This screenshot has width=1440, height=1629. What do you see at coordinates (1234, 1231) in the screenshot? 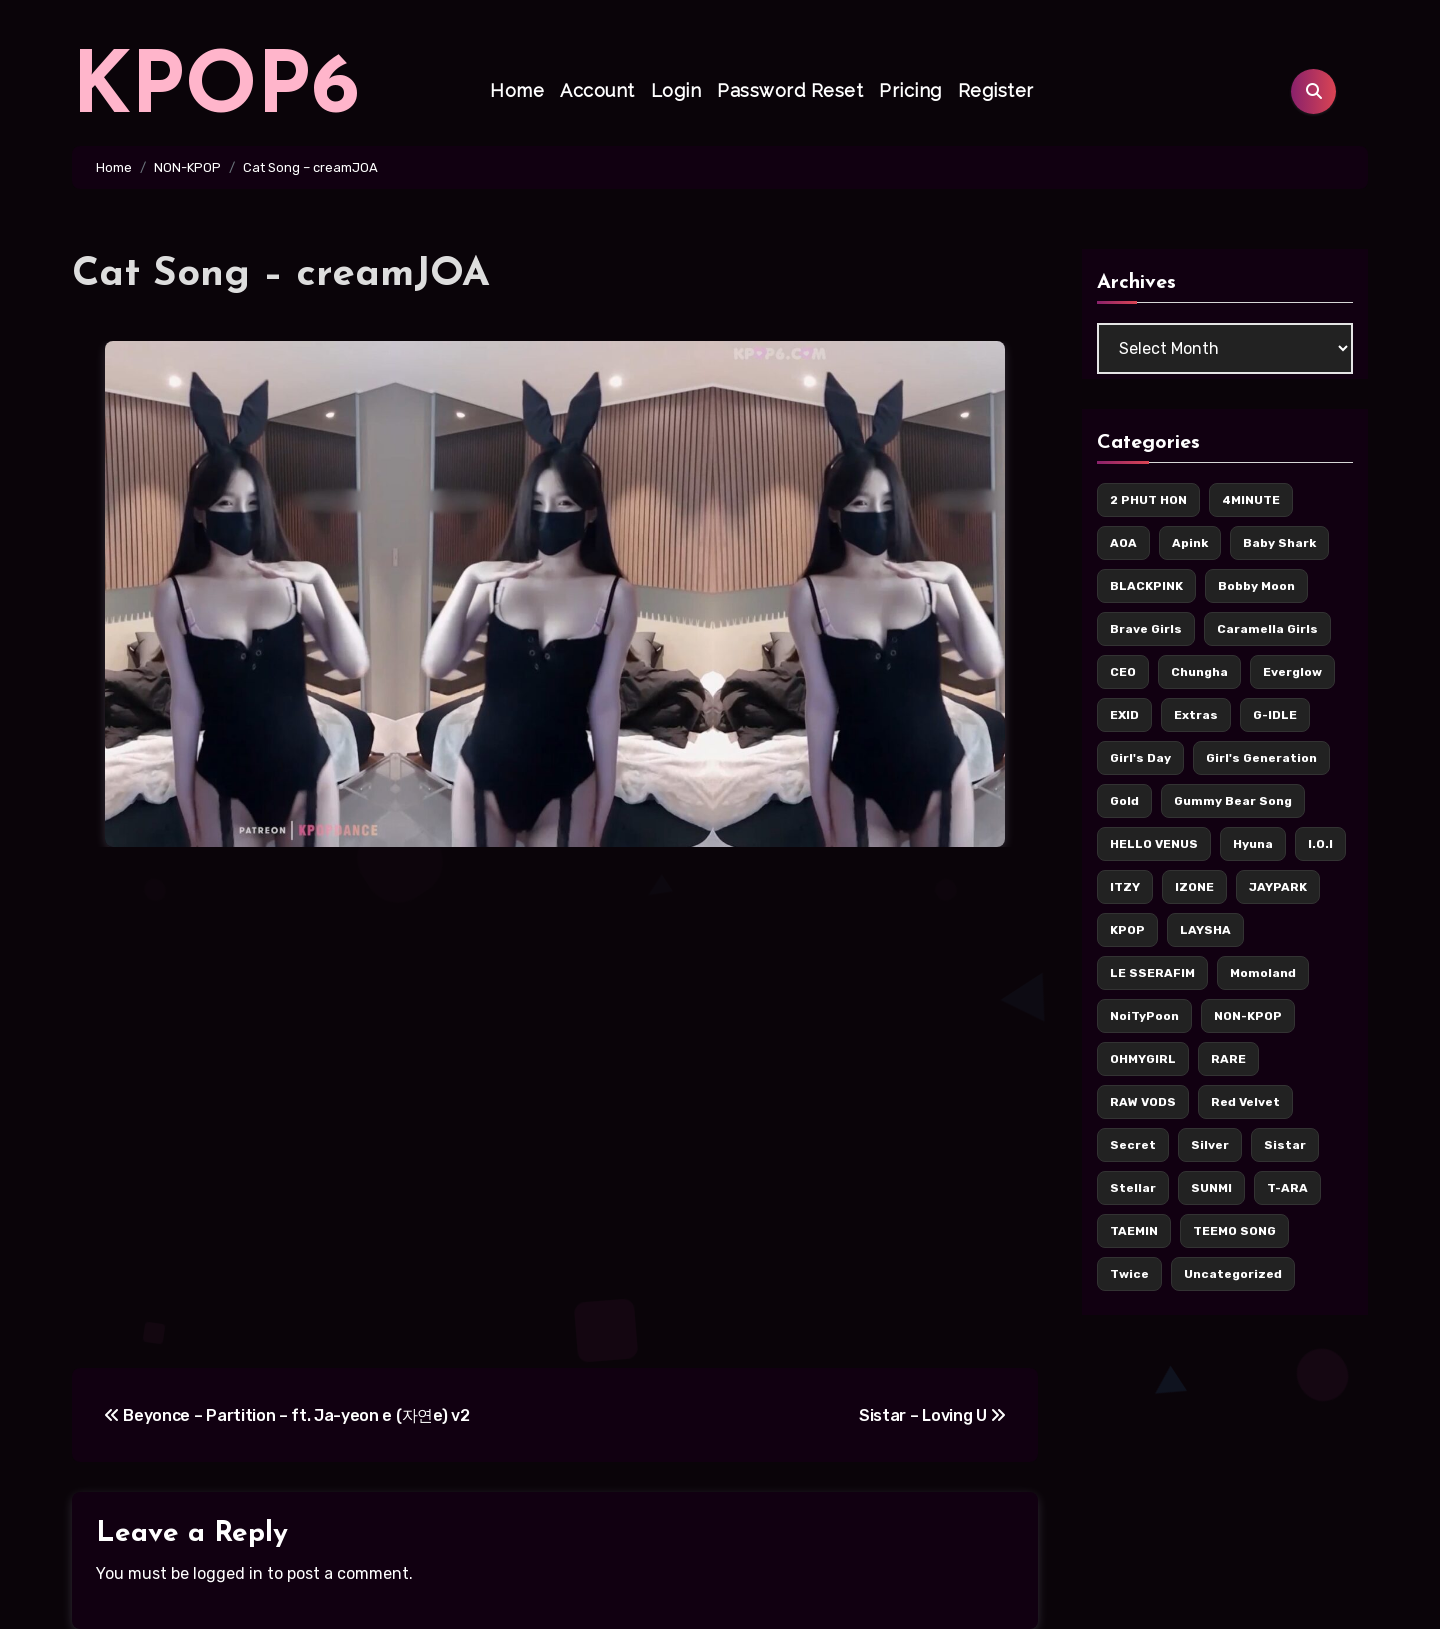
I see `TEEMO SONG [TEEMO SONG (5 items)]` at bounding box center [1234, 1231].